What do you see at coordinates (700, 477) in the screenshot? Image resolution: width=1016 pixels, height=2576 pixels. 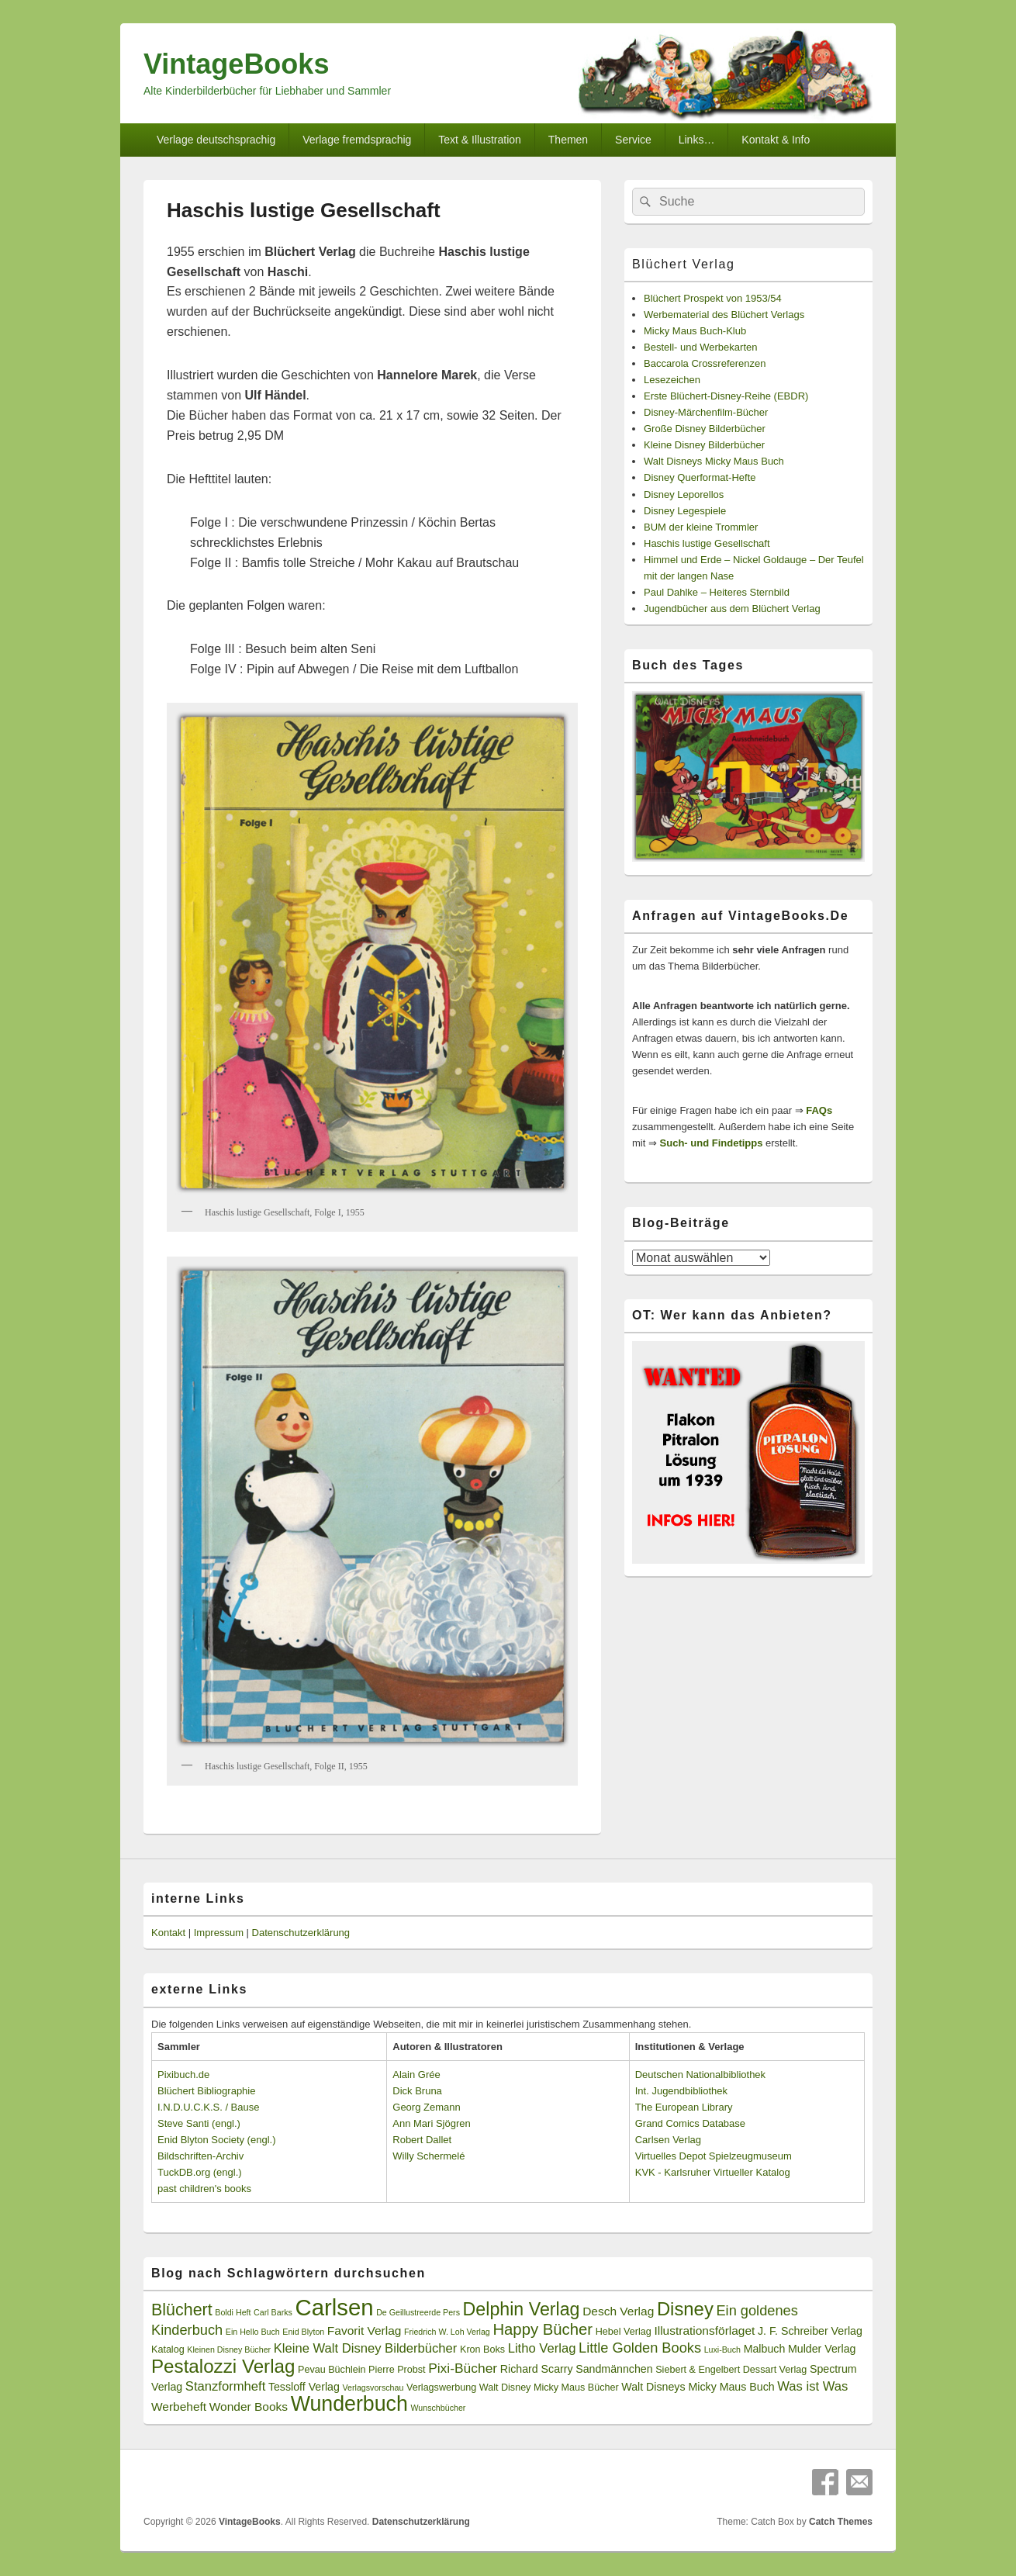 I see `Disney Querformat-Hefte` at bounding box center [700, 477].